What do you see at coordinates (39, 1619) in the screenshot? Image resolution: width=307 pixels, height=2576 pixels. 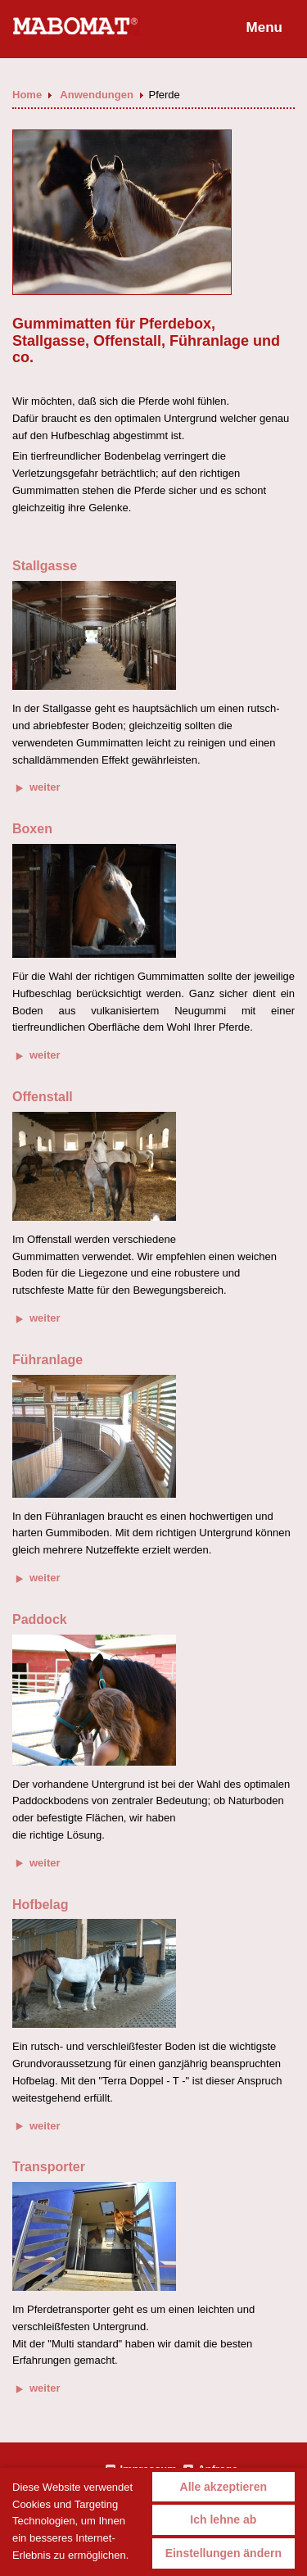 I see `Paddock` at bounding box center [39, 1619].